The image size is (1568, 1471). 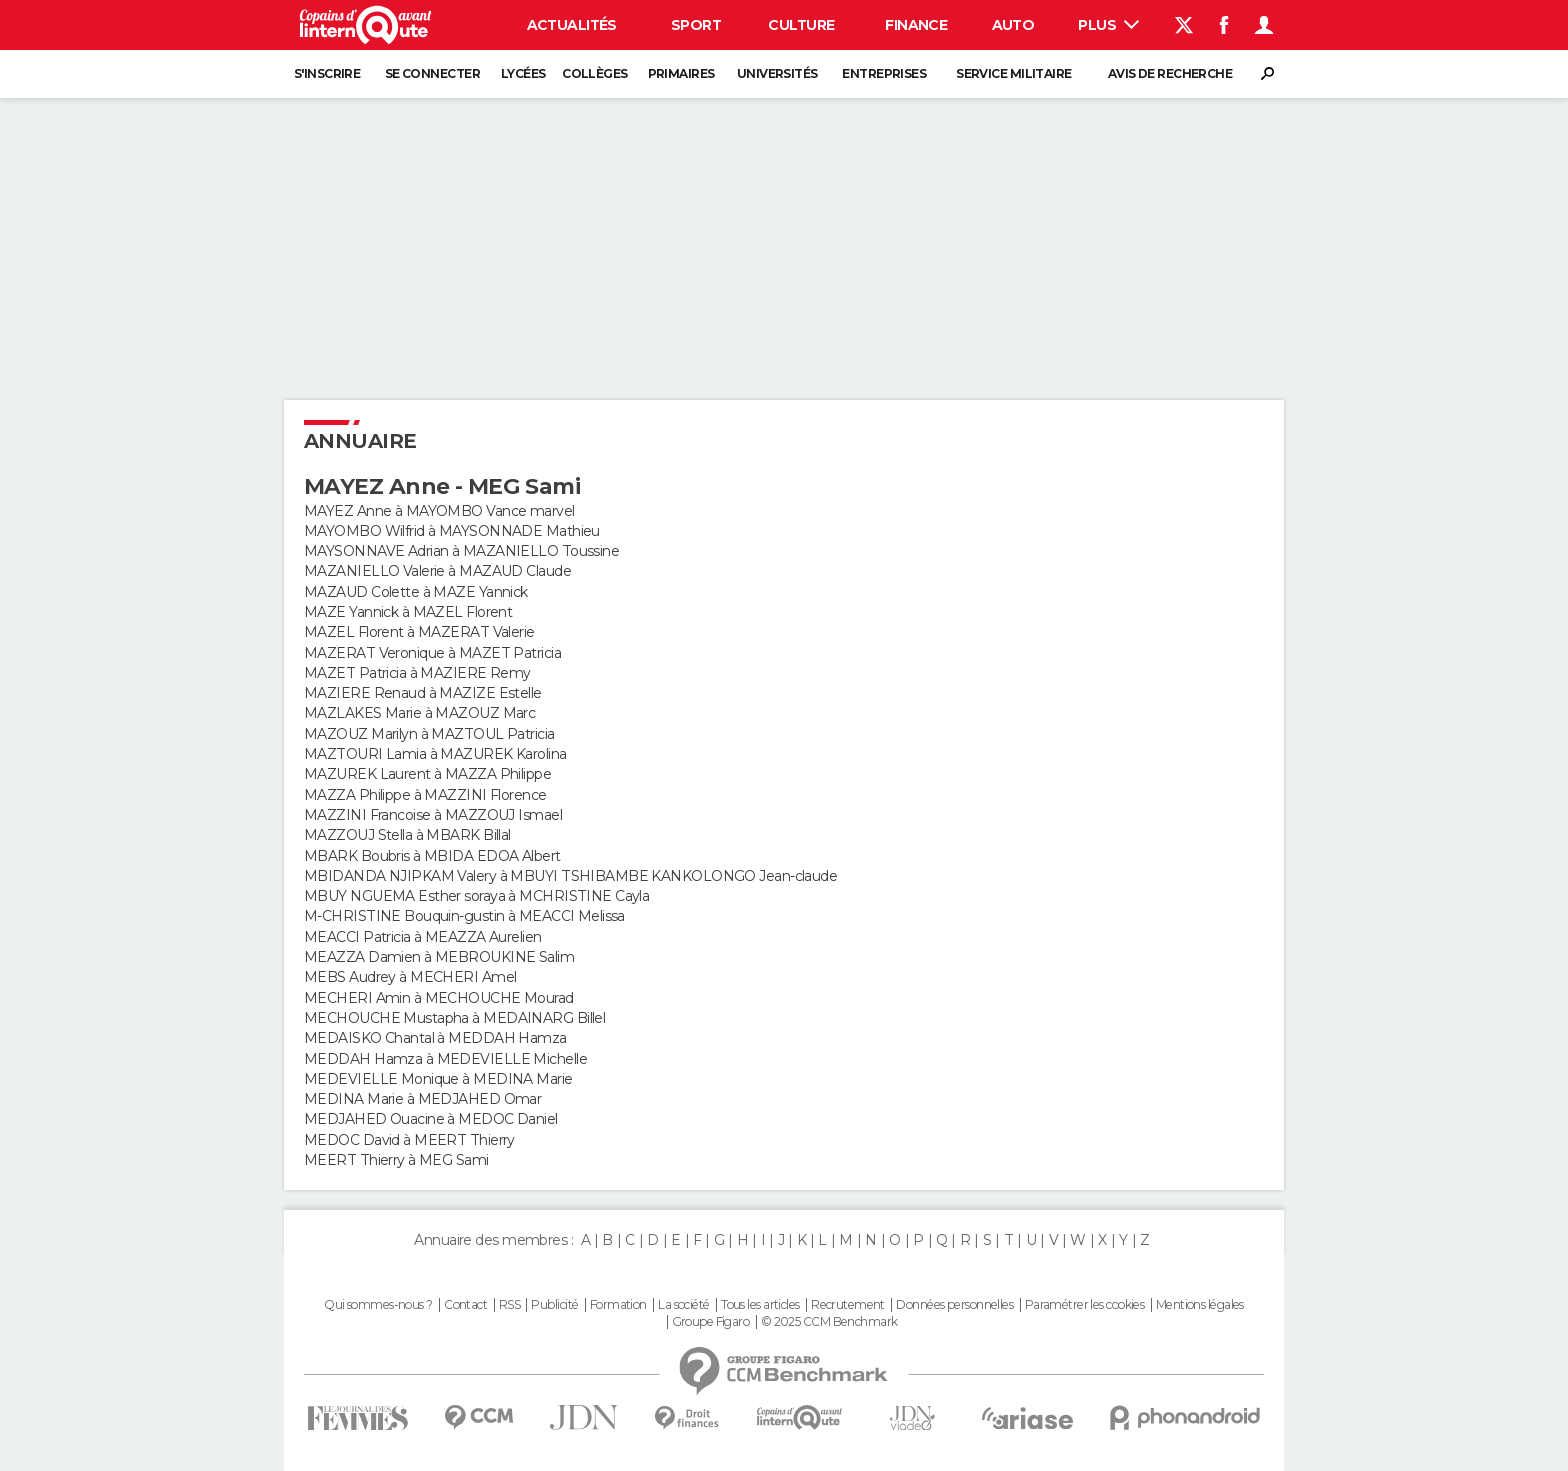 I want to click on MEACCI Patricia à MEAZZA Aurelien, so click(x=423, y=937).